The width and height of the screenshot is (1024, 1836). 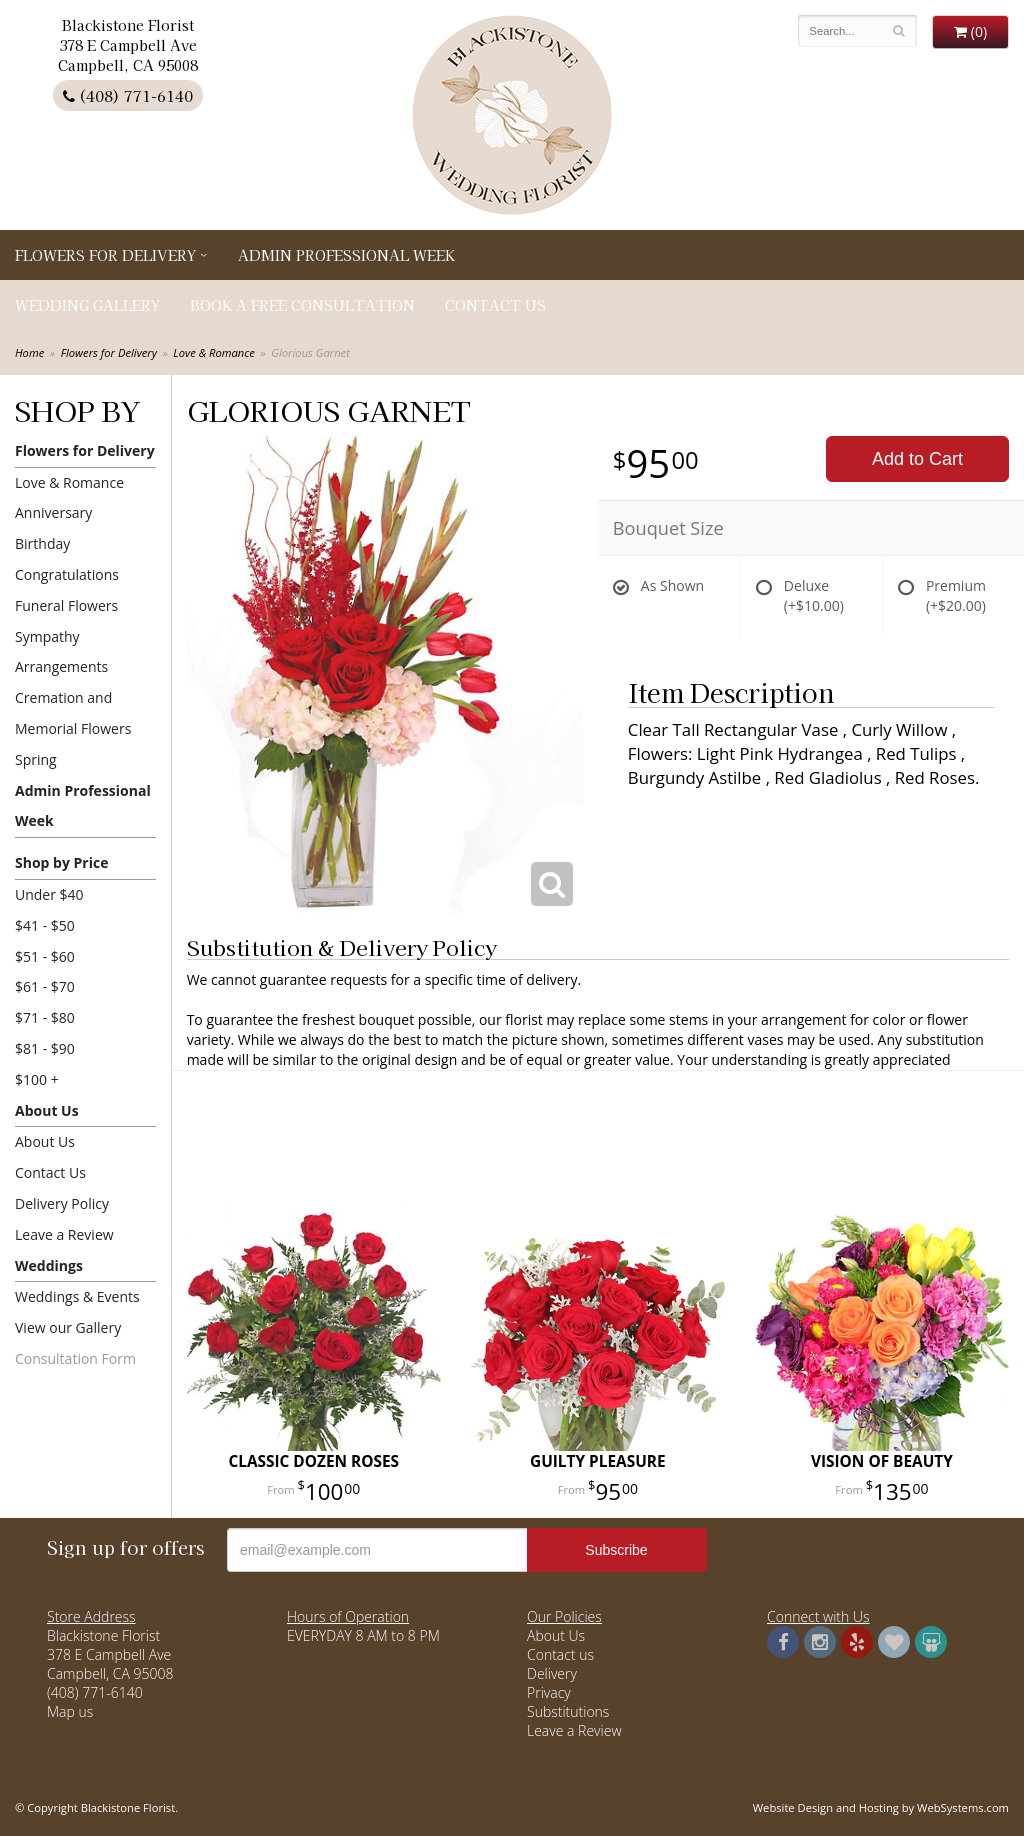 I want to click on Privacy, so click(x=549, y=1692).